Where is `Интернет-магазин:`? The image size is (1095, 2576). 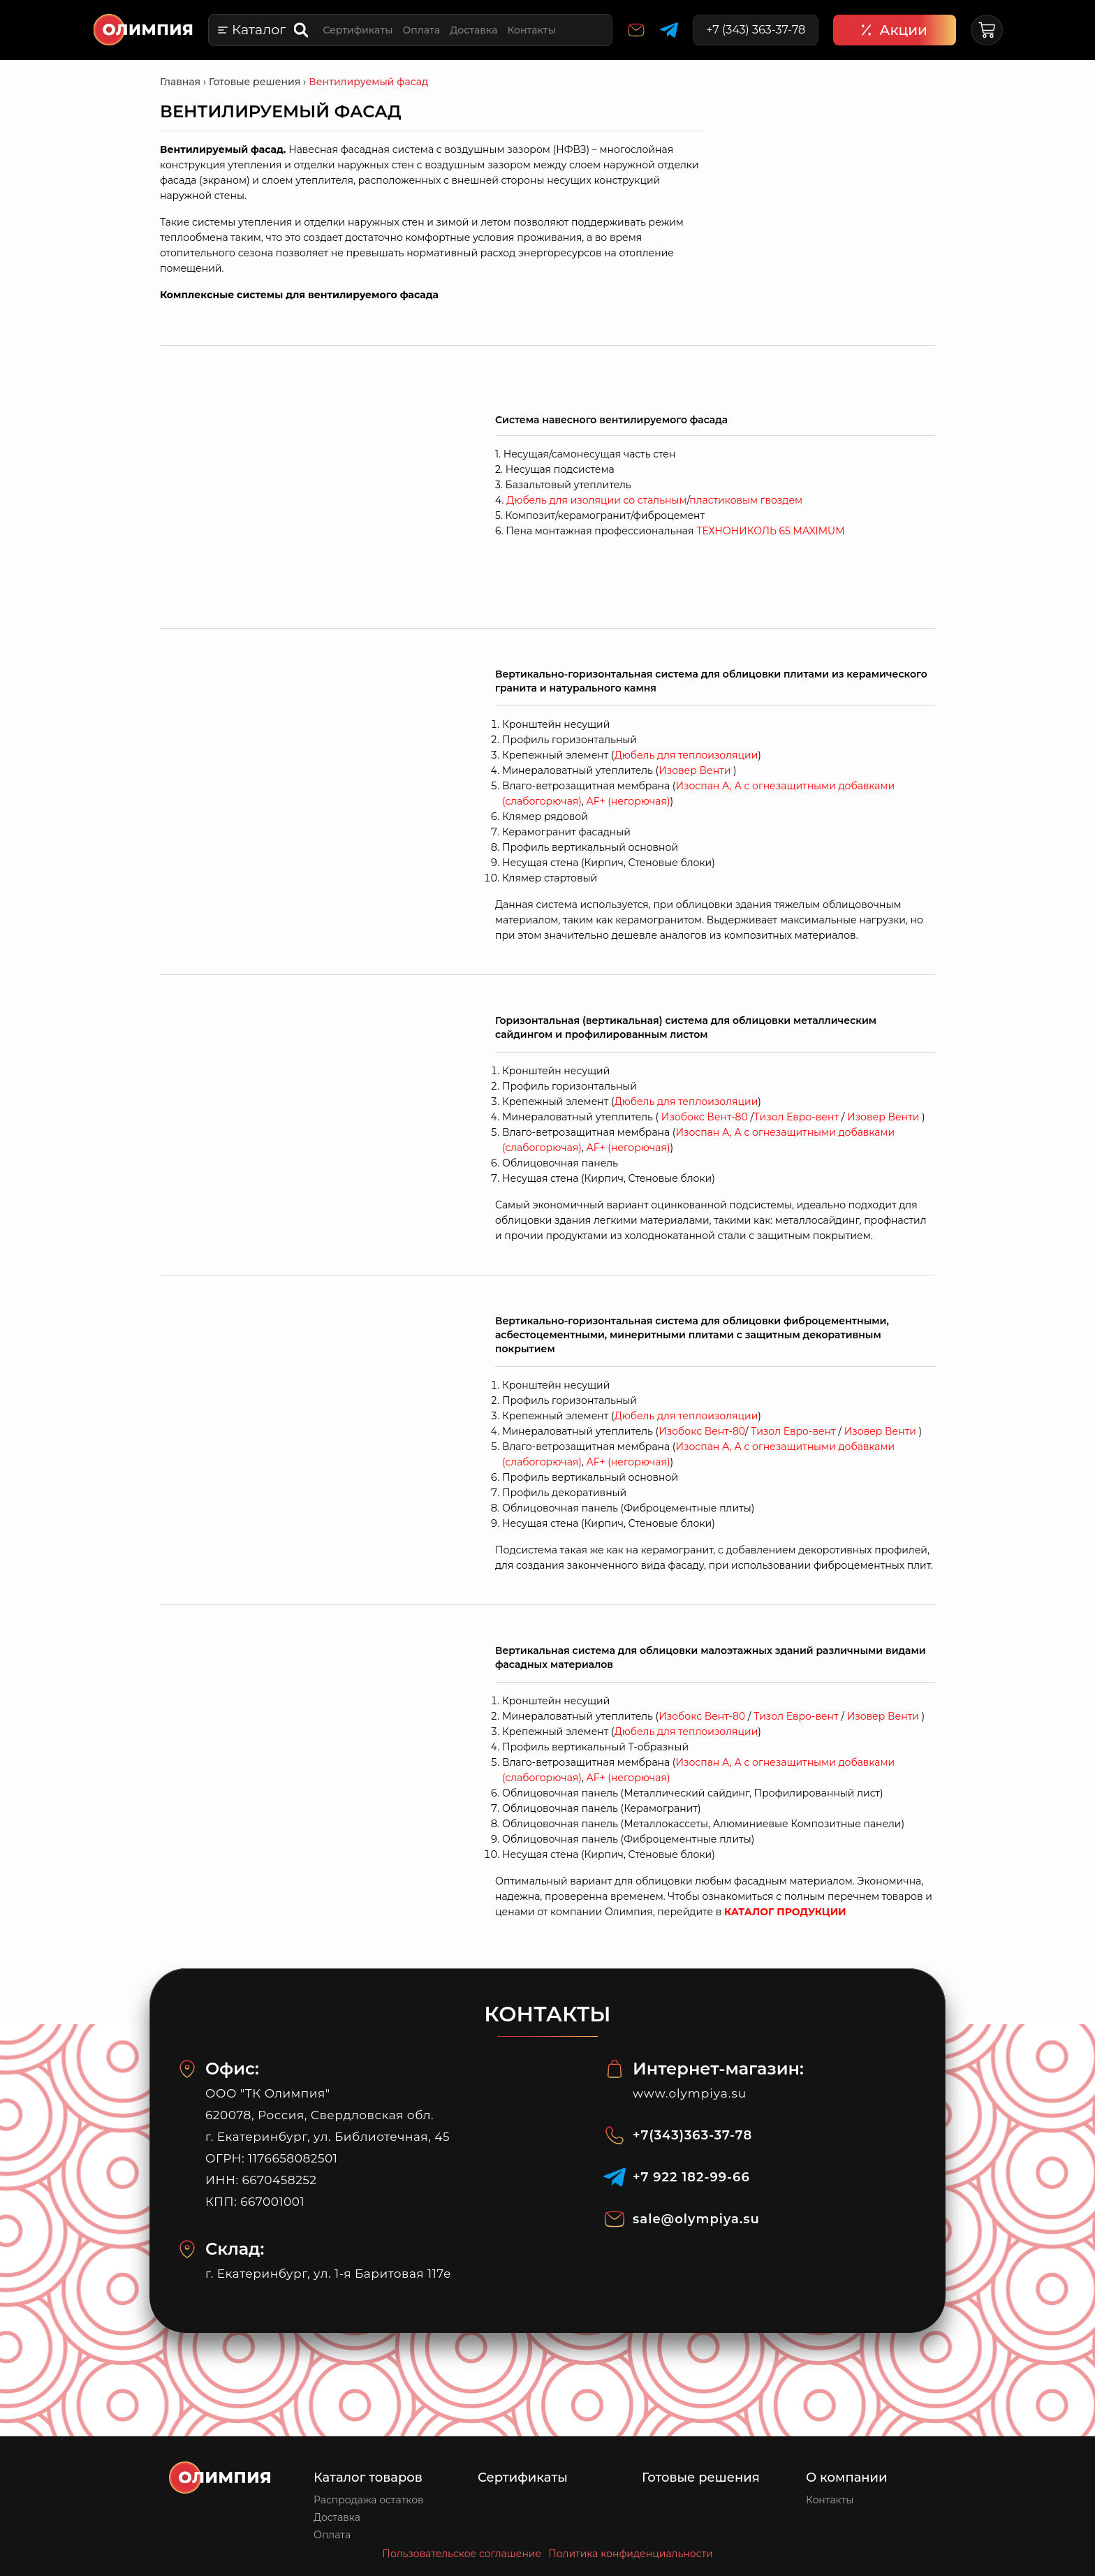 Интернет-магазин: is located at coordinates (718, 2068).